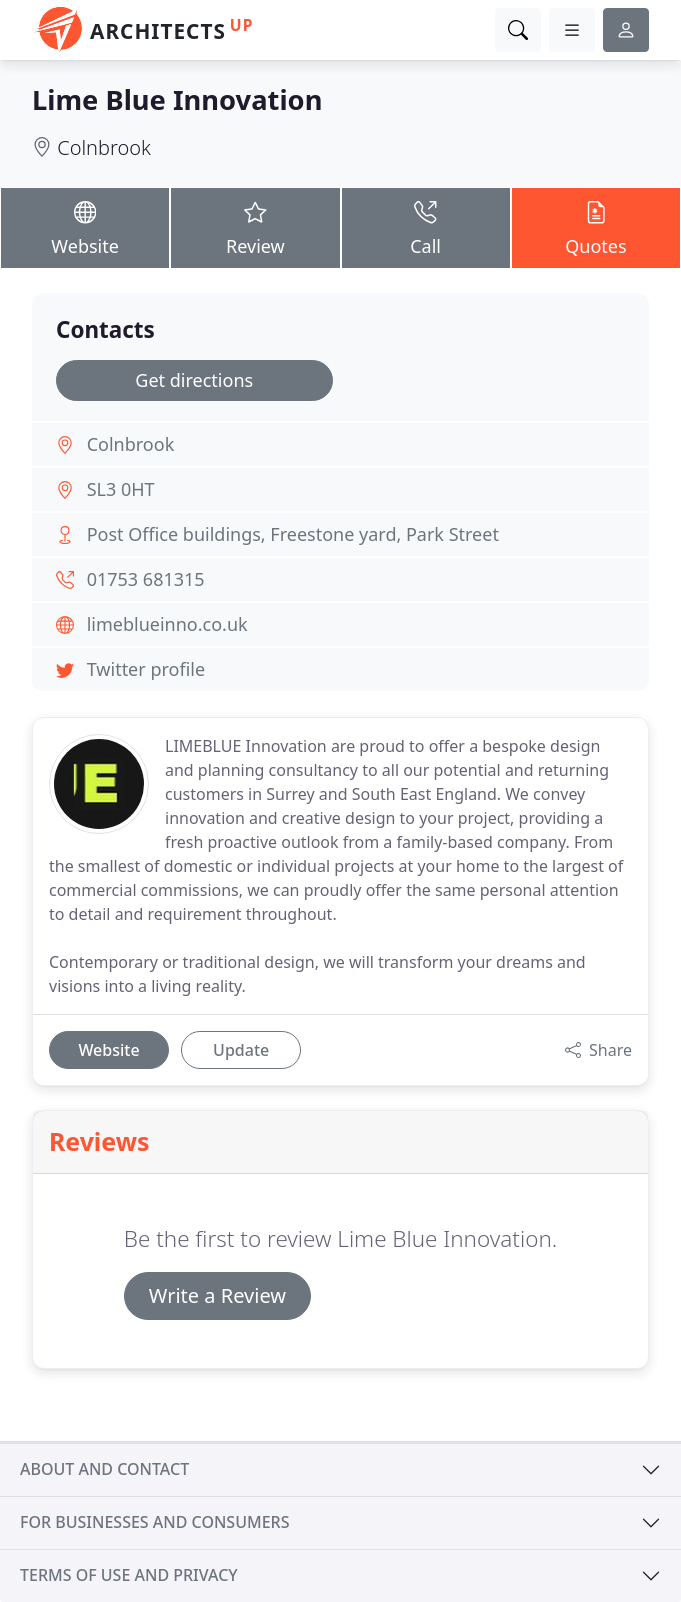  What do you see at coordinates (146, 669) in the screenshot?
I see `Twitter profile` at bounding box center [146, 669].